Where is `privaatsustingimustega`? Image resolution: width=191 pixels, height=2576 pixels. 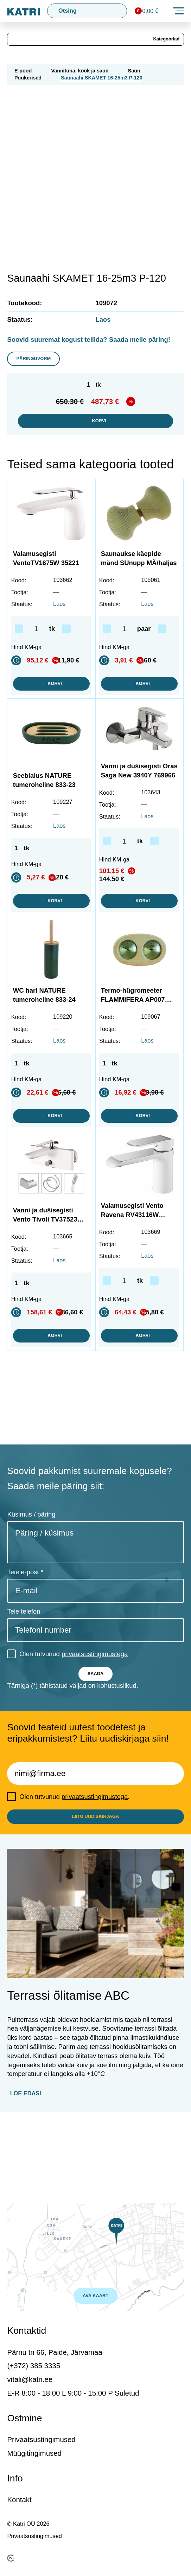
privaatsustingimustega is located at coordinates (95, 1718).